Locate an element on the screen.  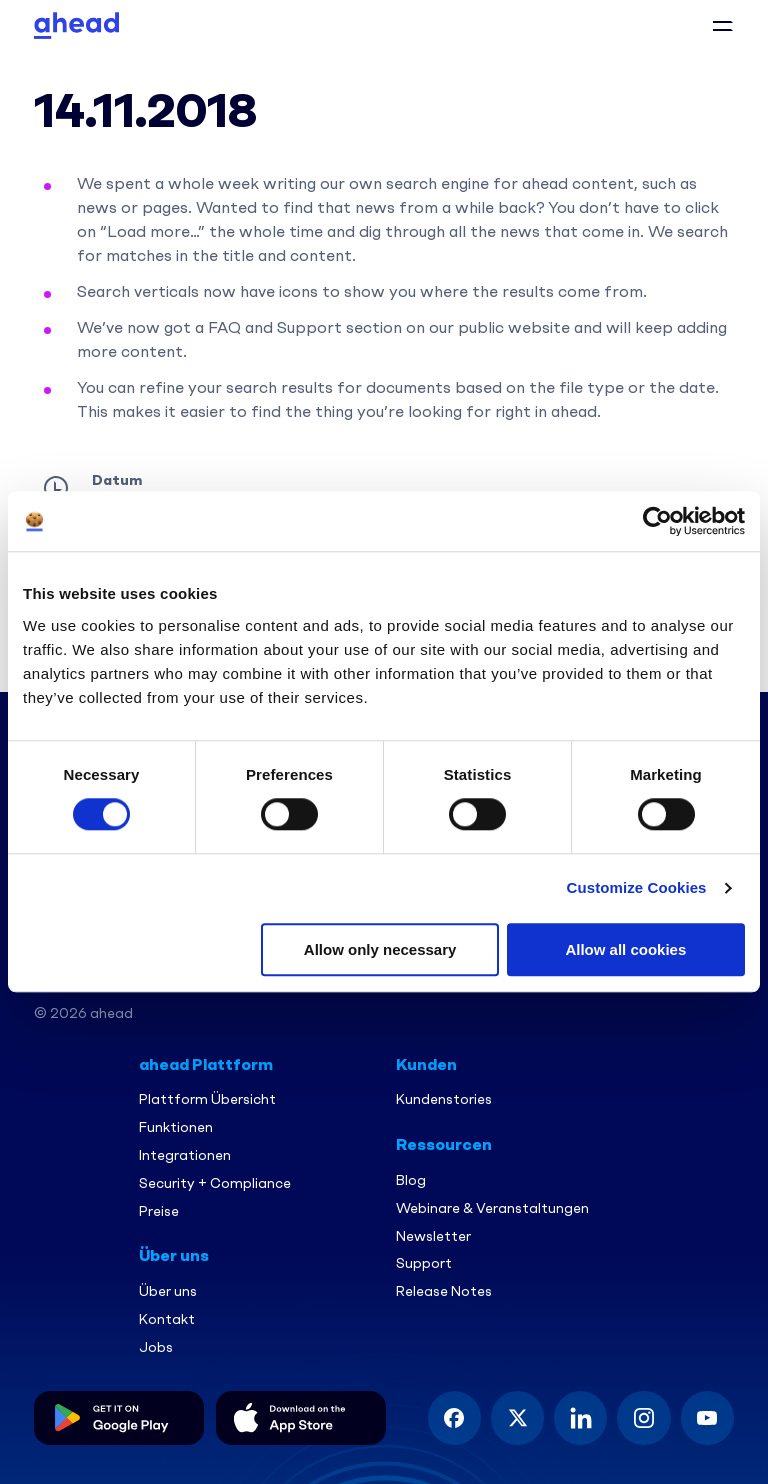
[Usercentrics Cookiebot - opens in a new window] is located at coordinates (657, 521).